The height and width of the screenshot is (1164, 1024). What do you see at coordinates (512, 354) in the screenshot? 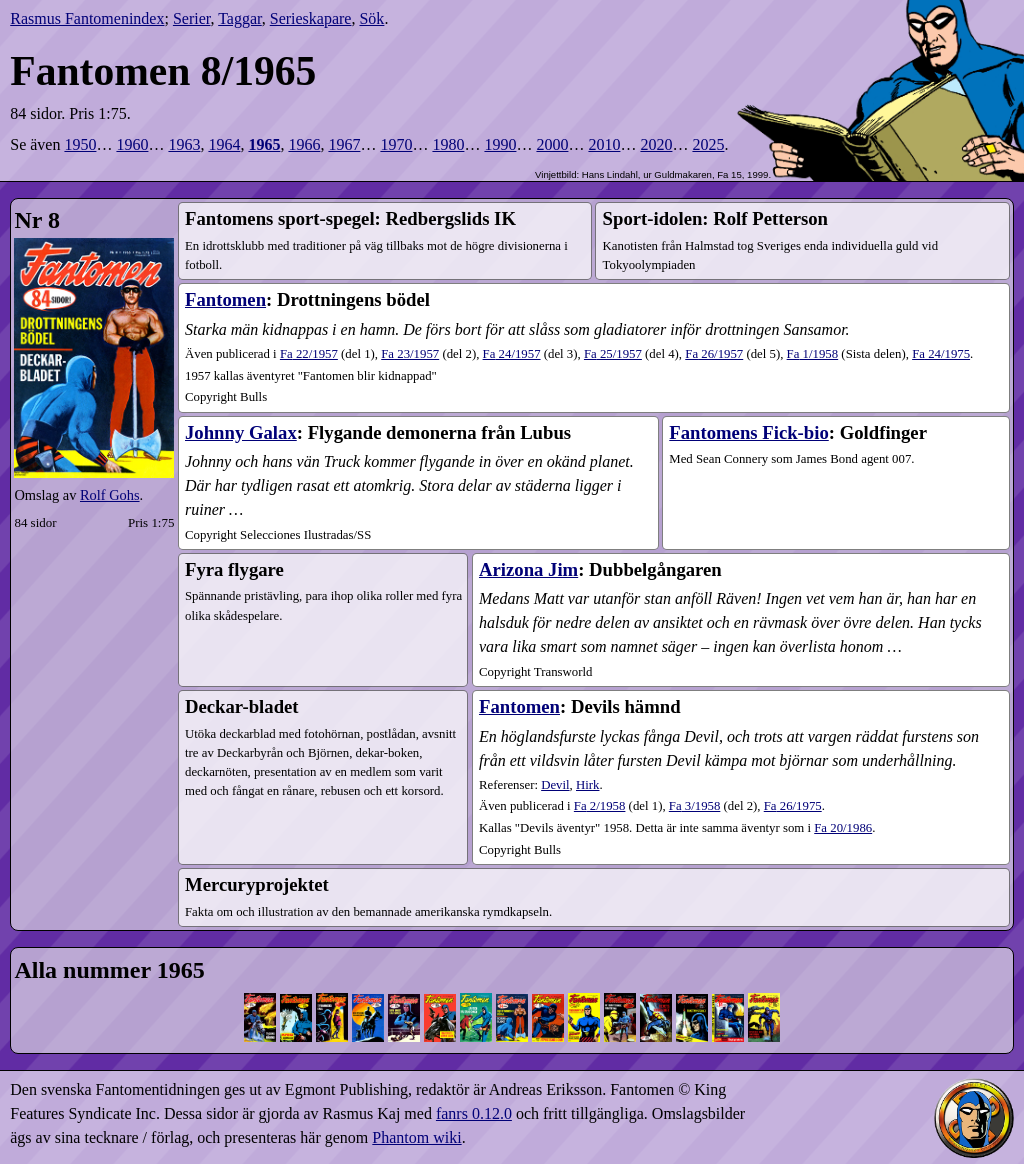
I see `24​/1957` at bounding box center [512, 354].